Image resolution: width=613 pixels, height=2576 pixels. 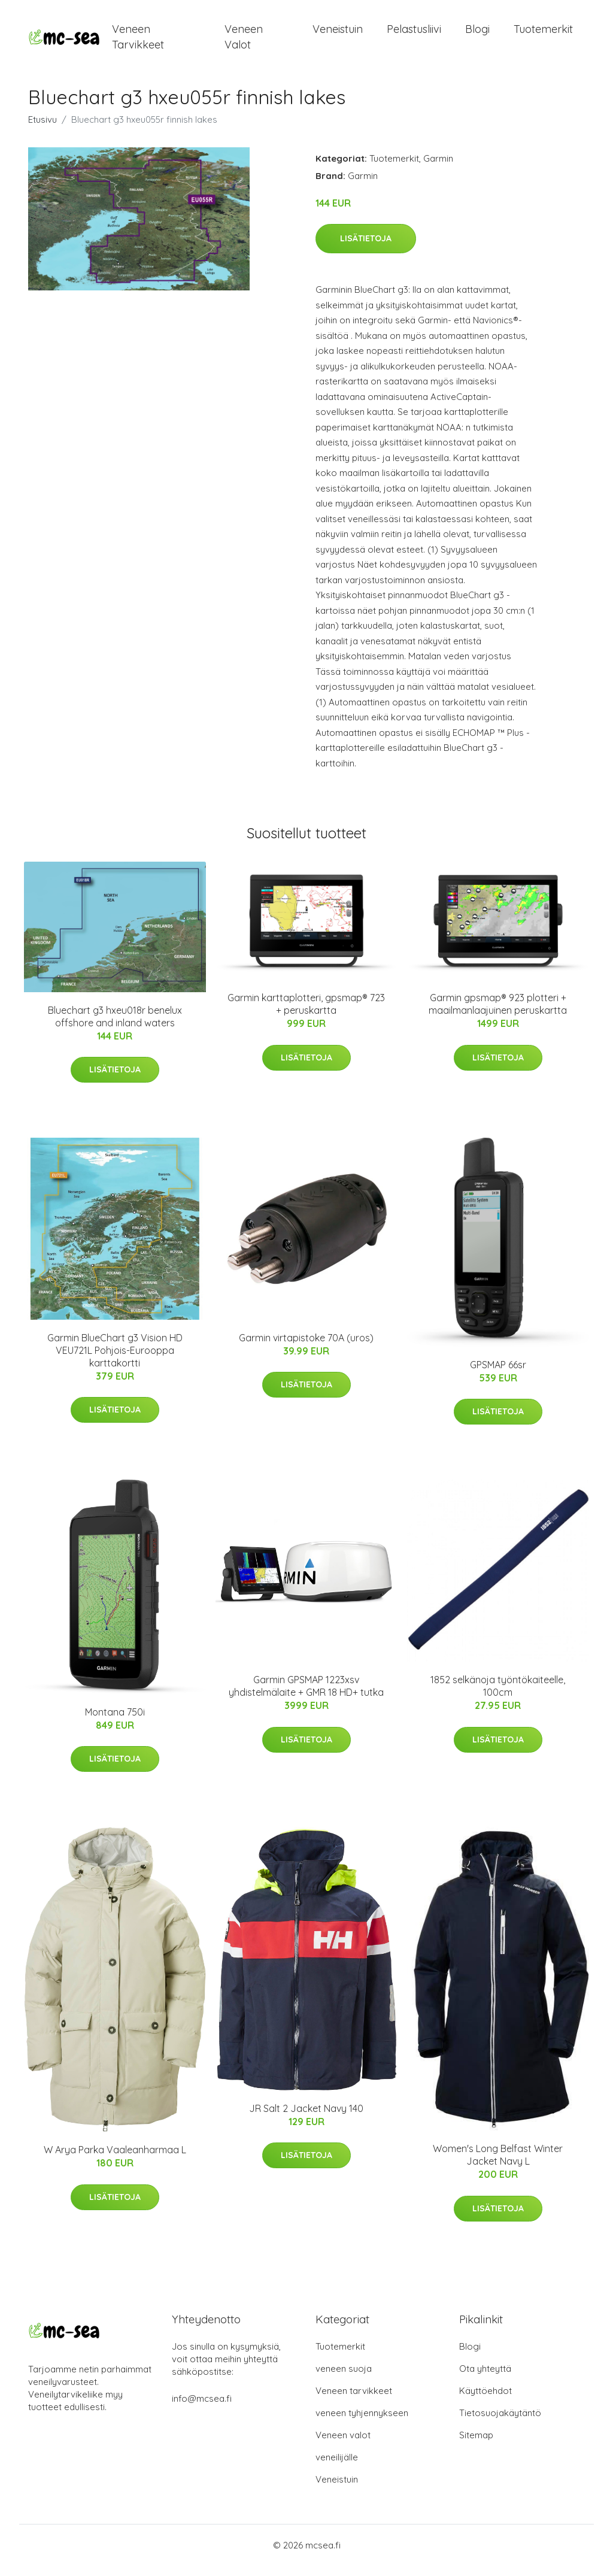 What do you see at coordinates (115, 1360) in the screenshot?
I see `Garmin BlueChart g3 Vision HD VEU721L Pohjois-Eurooppa karttakortti` at bounding box center [115, 1360].